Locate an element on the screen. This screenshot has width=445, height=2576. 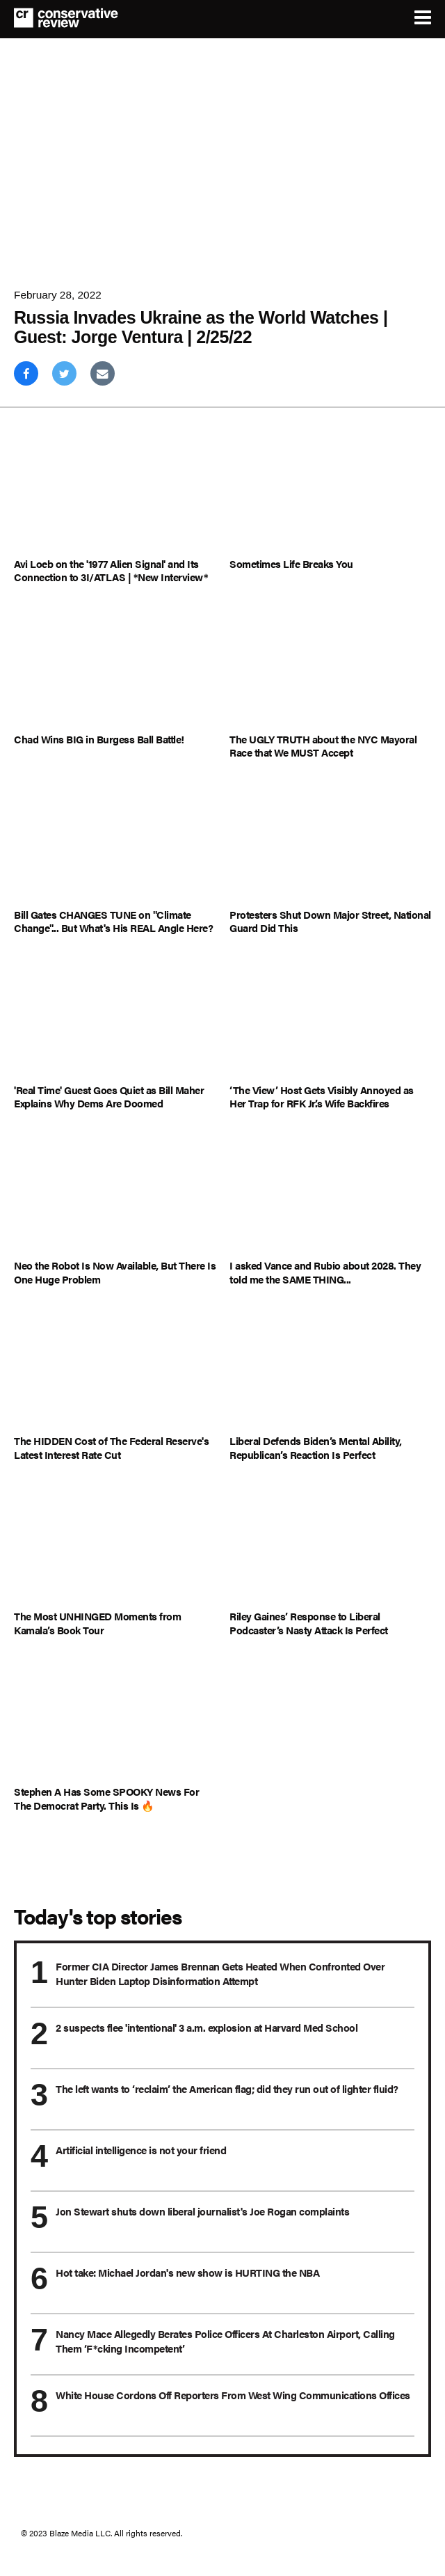
2 suspects flee 'intentional' 3 a.m. explosion at Harvard Med School is located at coordinates (206, 2027).